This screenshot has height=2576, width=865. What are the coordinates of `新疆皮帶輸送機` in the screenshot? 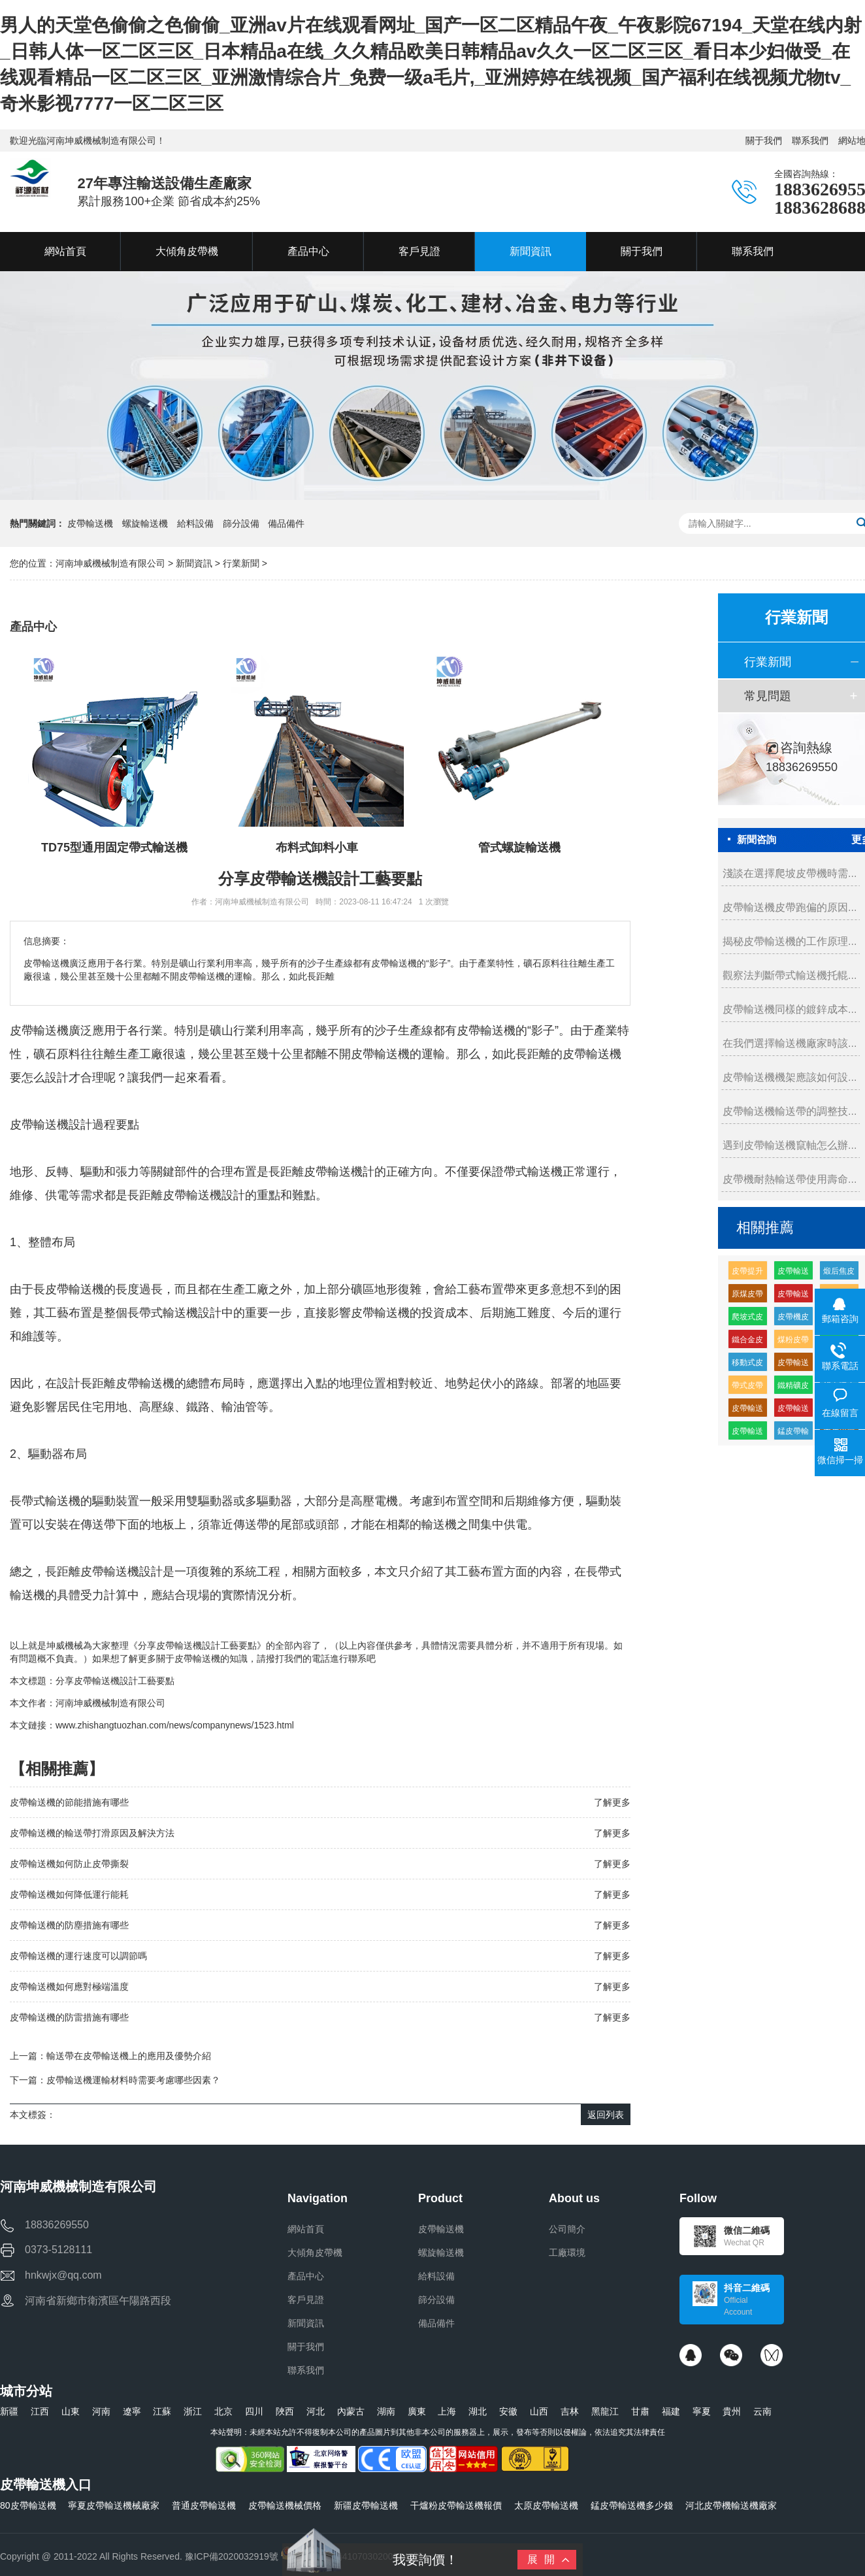 It's located at (366, 2505).